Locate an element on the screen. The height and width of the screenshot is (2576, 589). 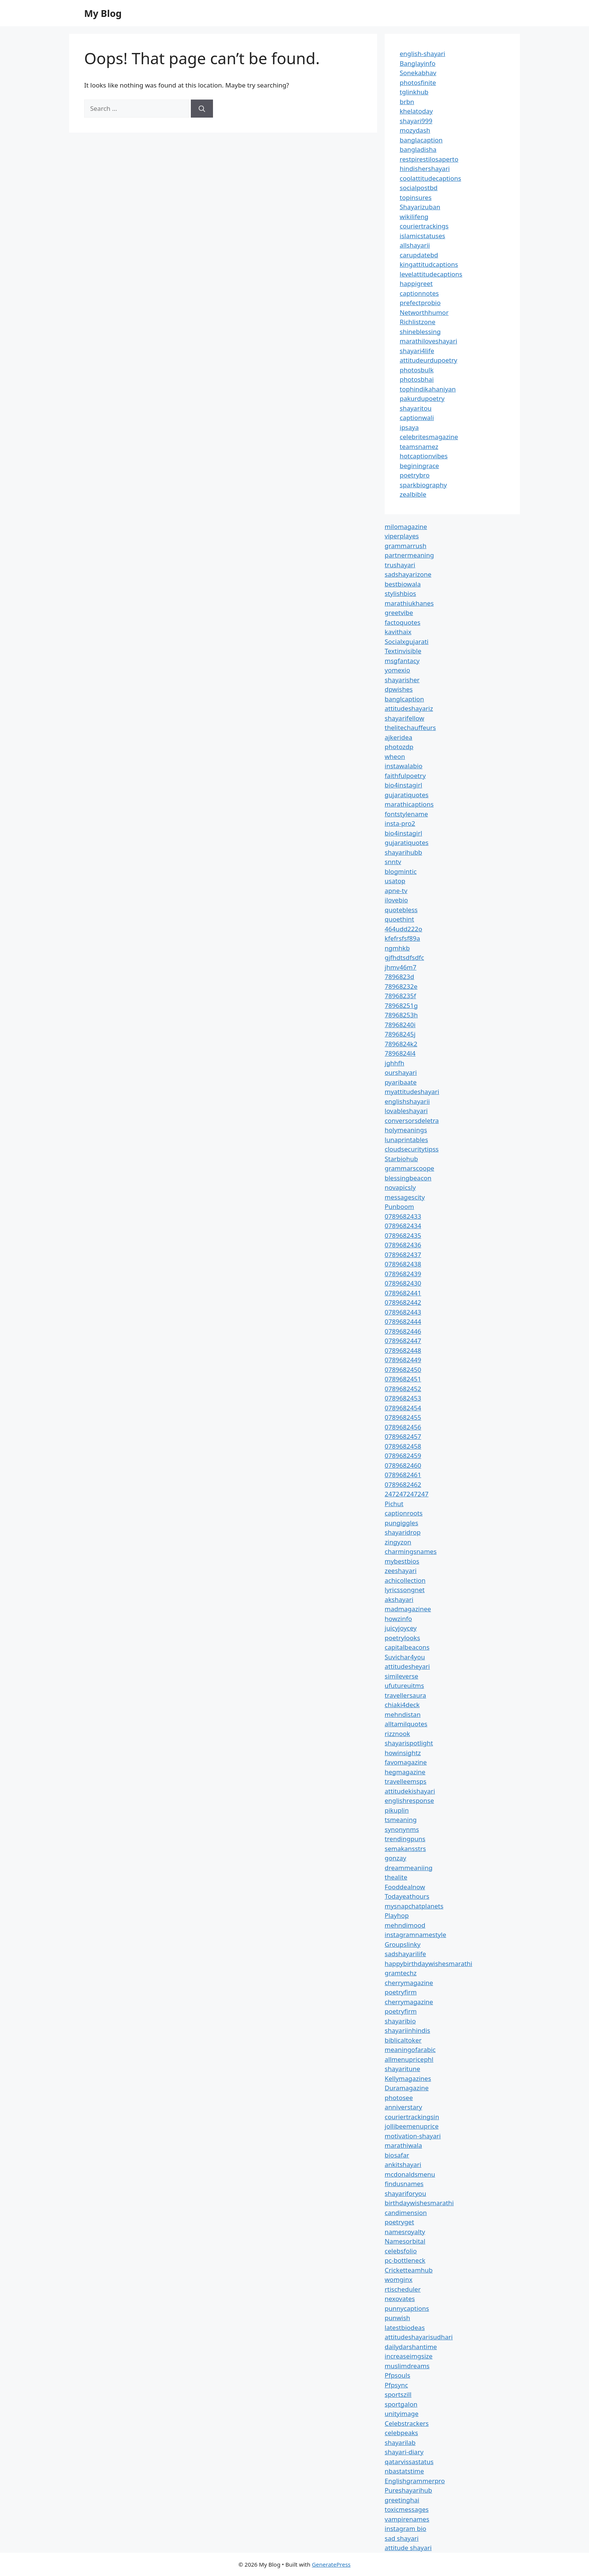
Kellymagazines is located at coordinates (408, 2078).